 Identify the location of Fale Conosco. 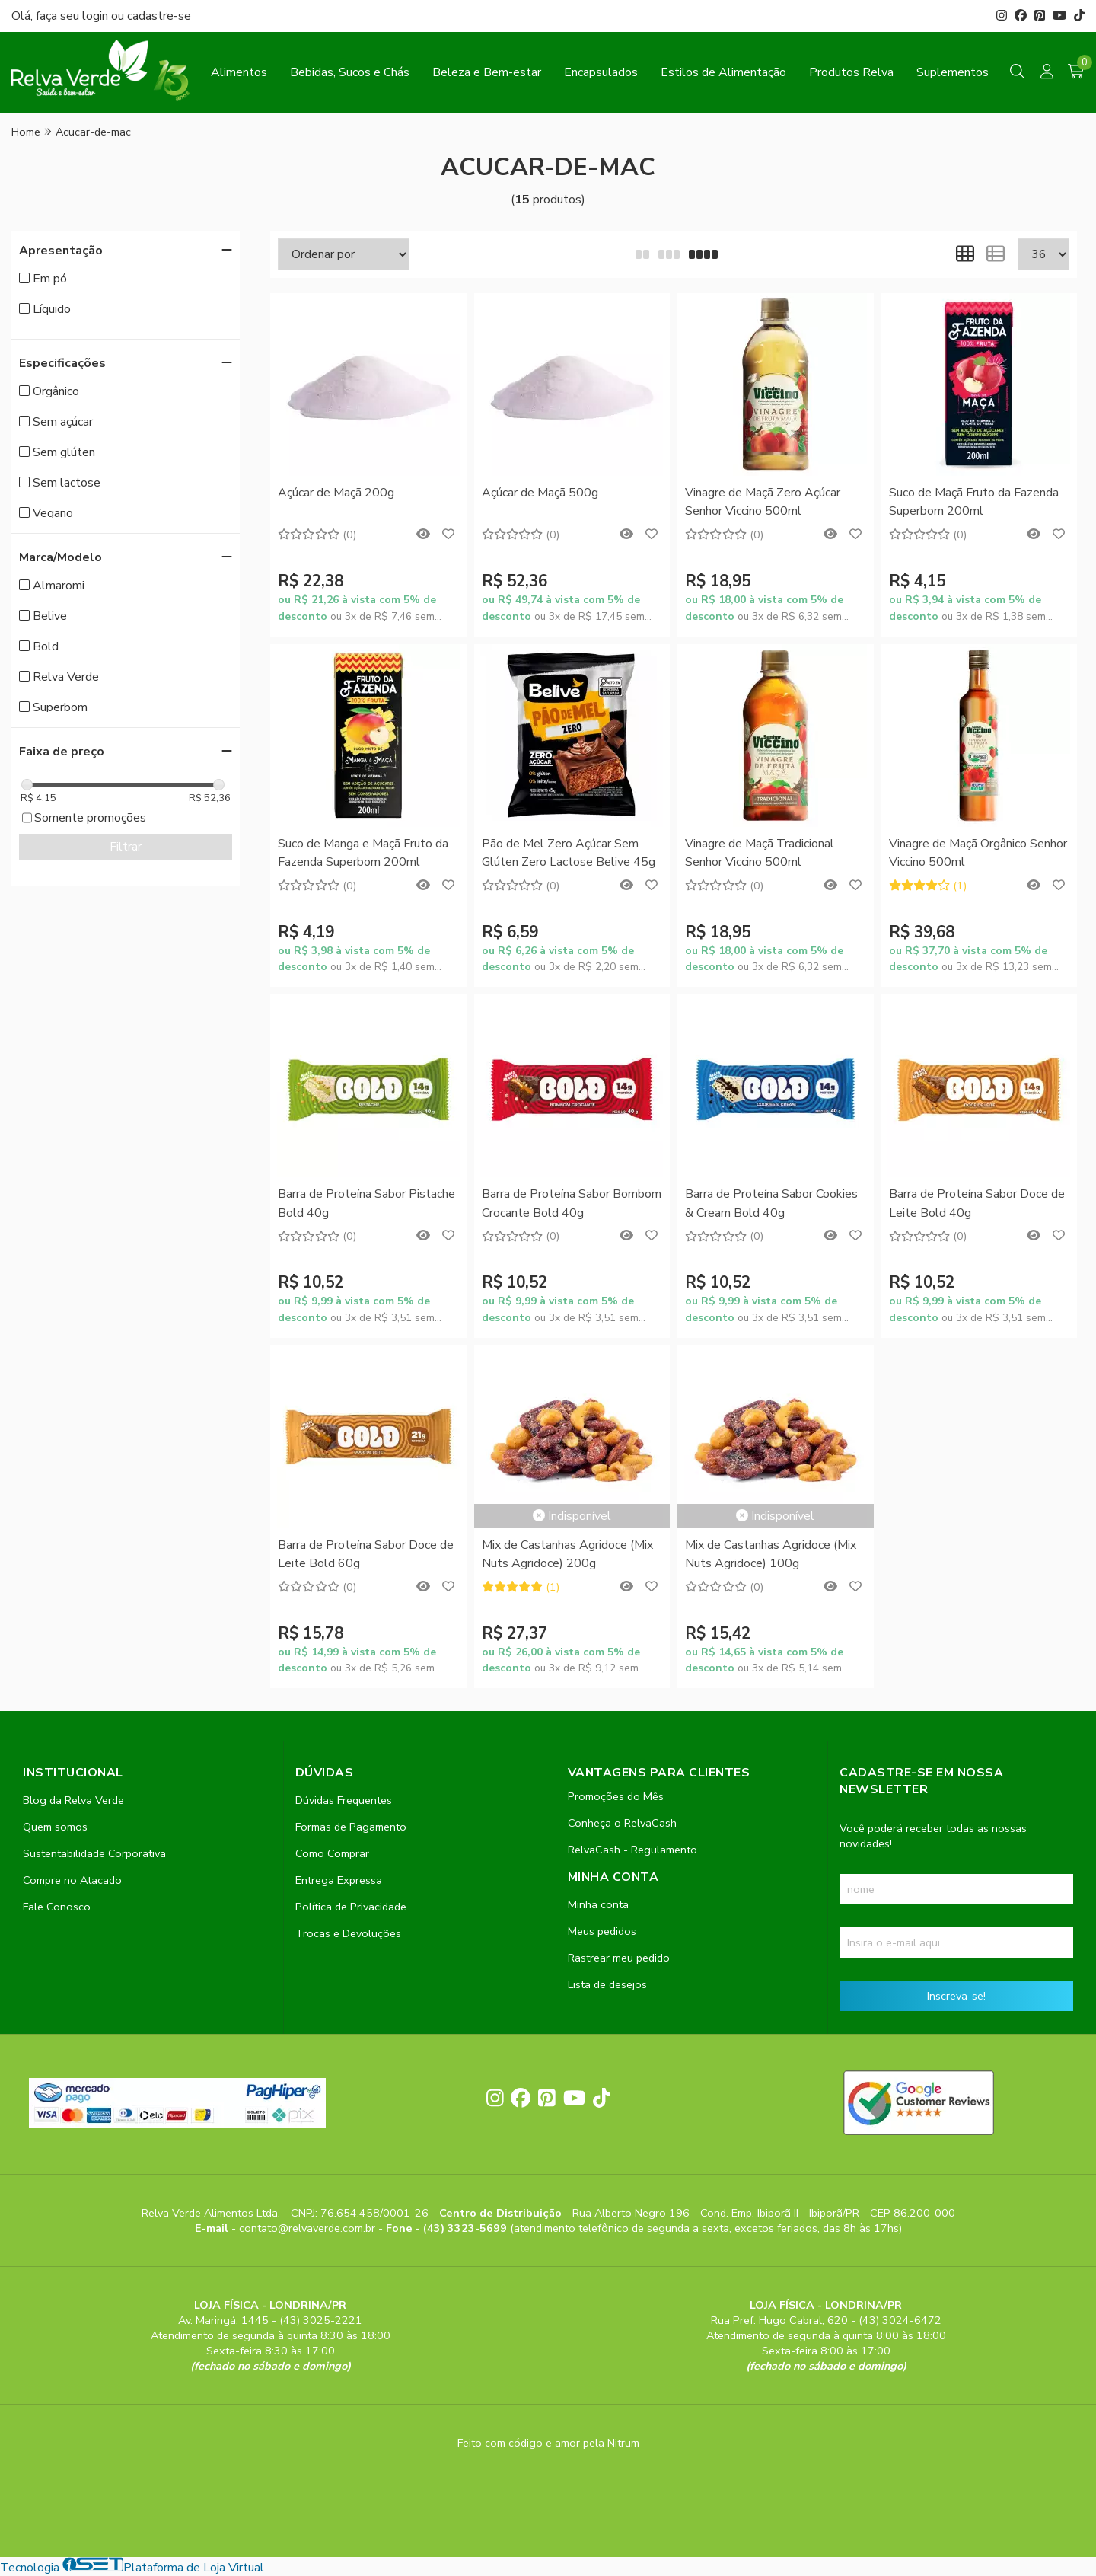
(57, 1906).